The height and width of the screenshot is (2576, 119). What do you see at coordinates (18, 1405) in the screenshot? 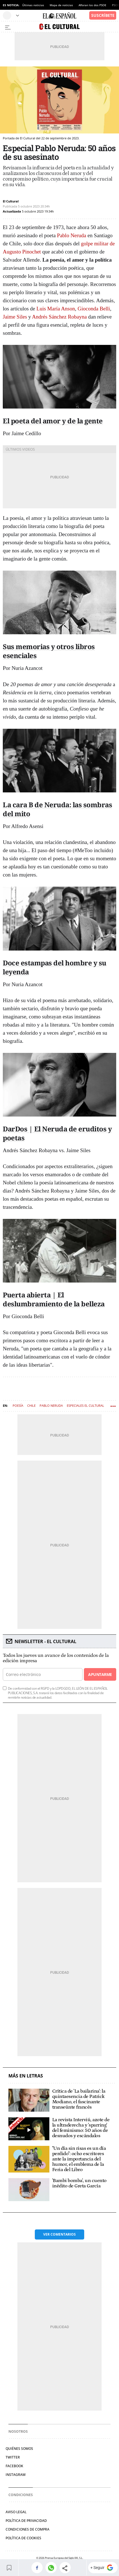
I see `Poesía` at bounding box center [18, 1405].